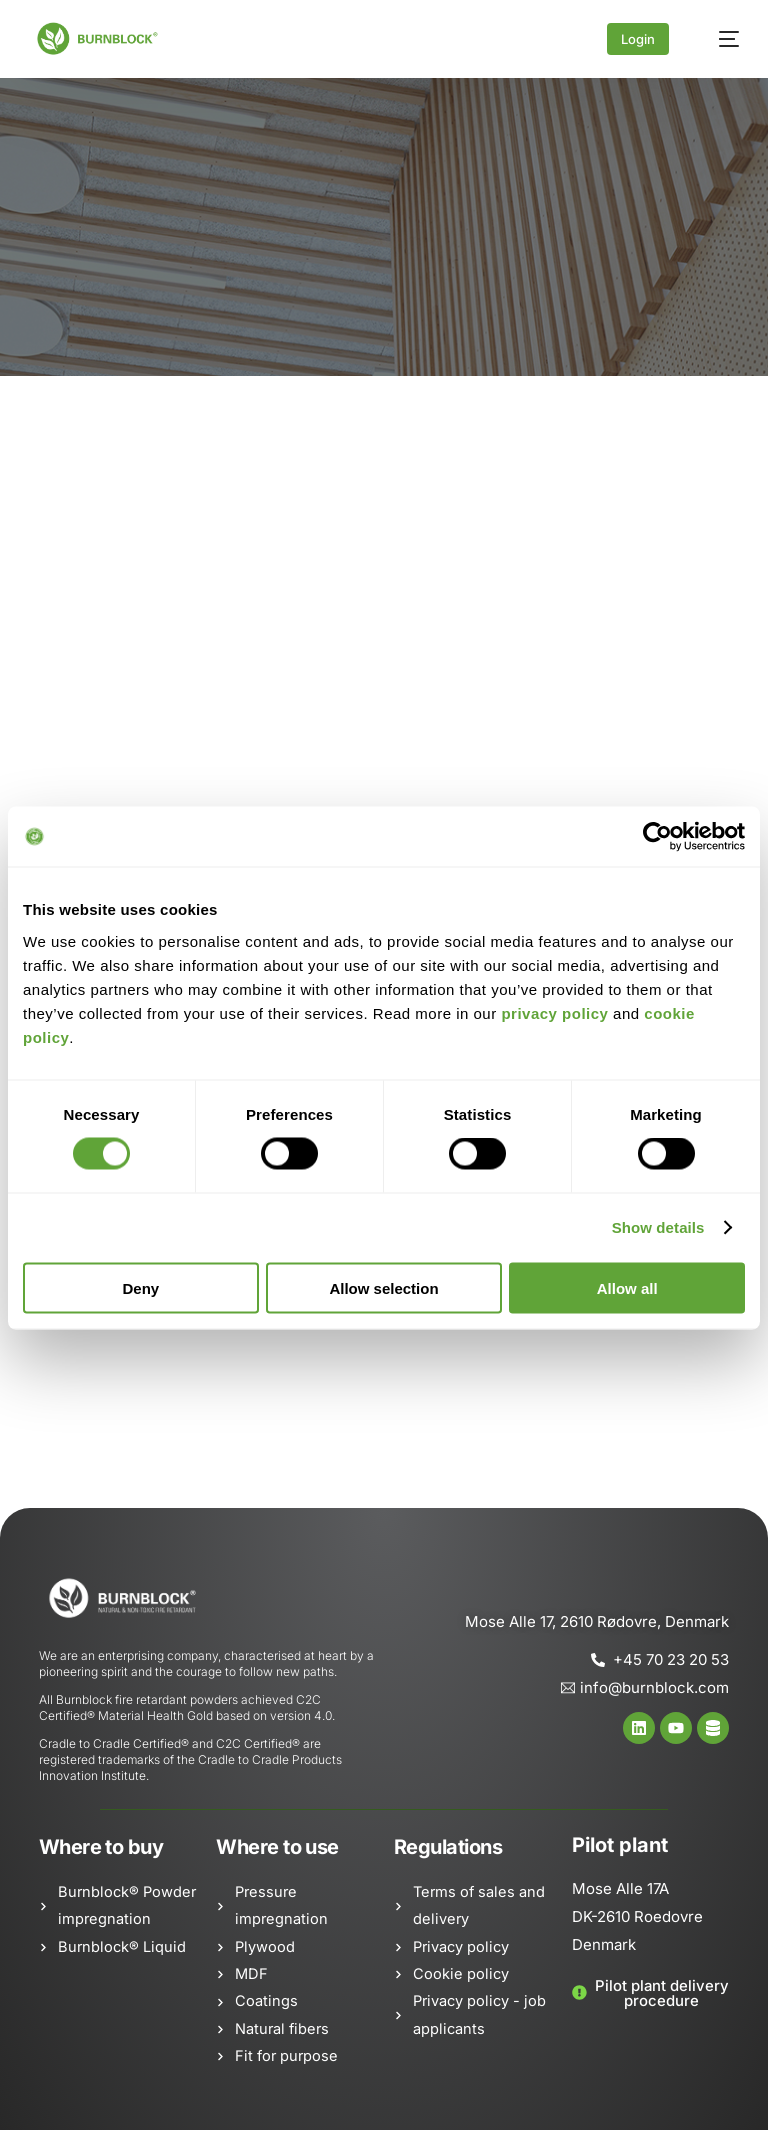 The image size is (768, 2136). I want to click on Allow all, so click(627, 1287).